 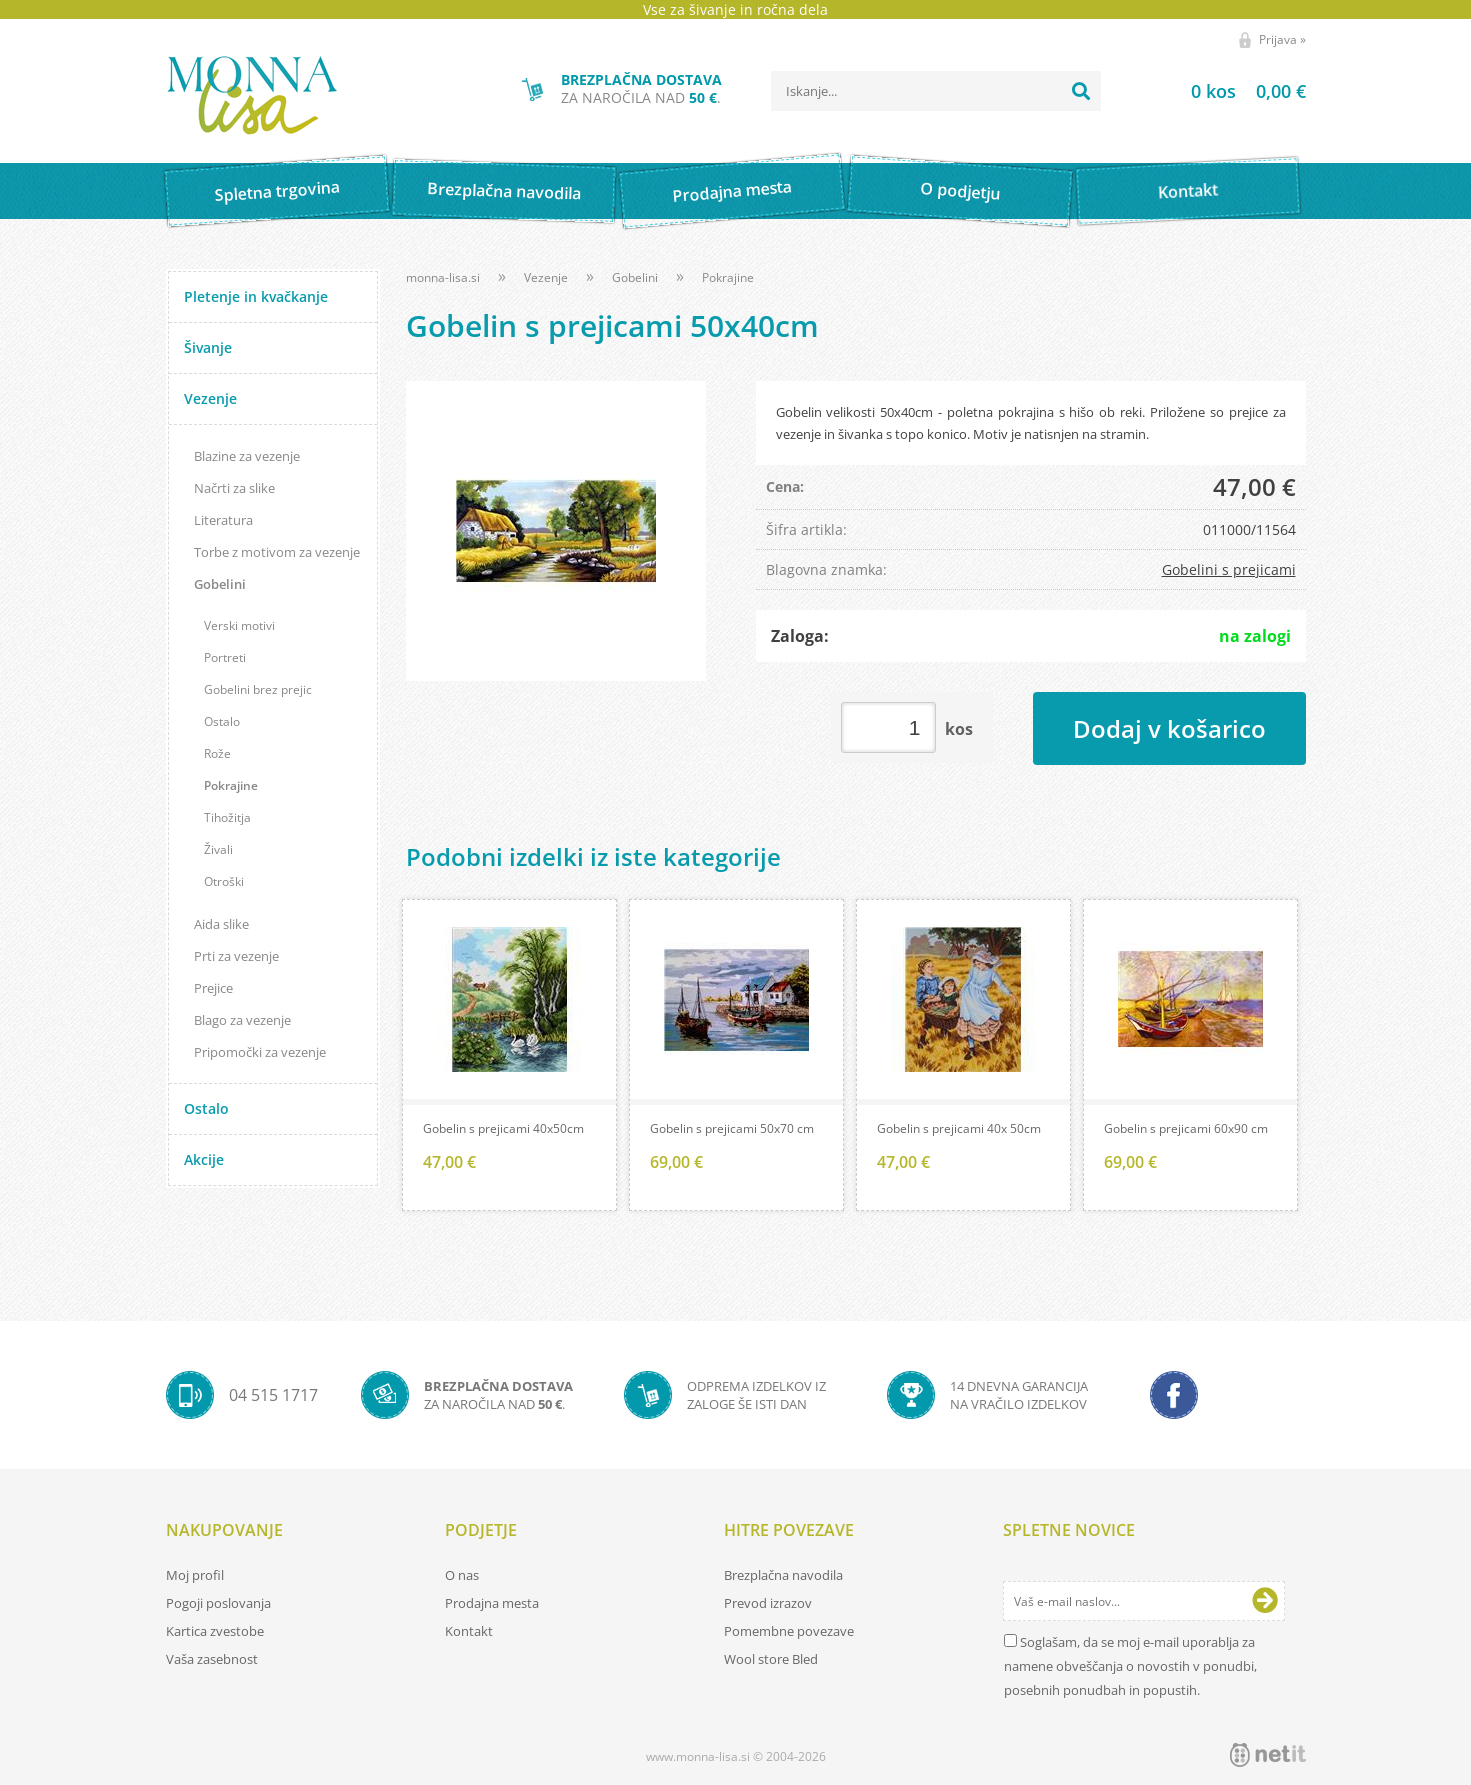 What do you see at coordinates (771, 1659) in the screenshot?
I see `Wool store Bled` at bounding box center [771, 1659].